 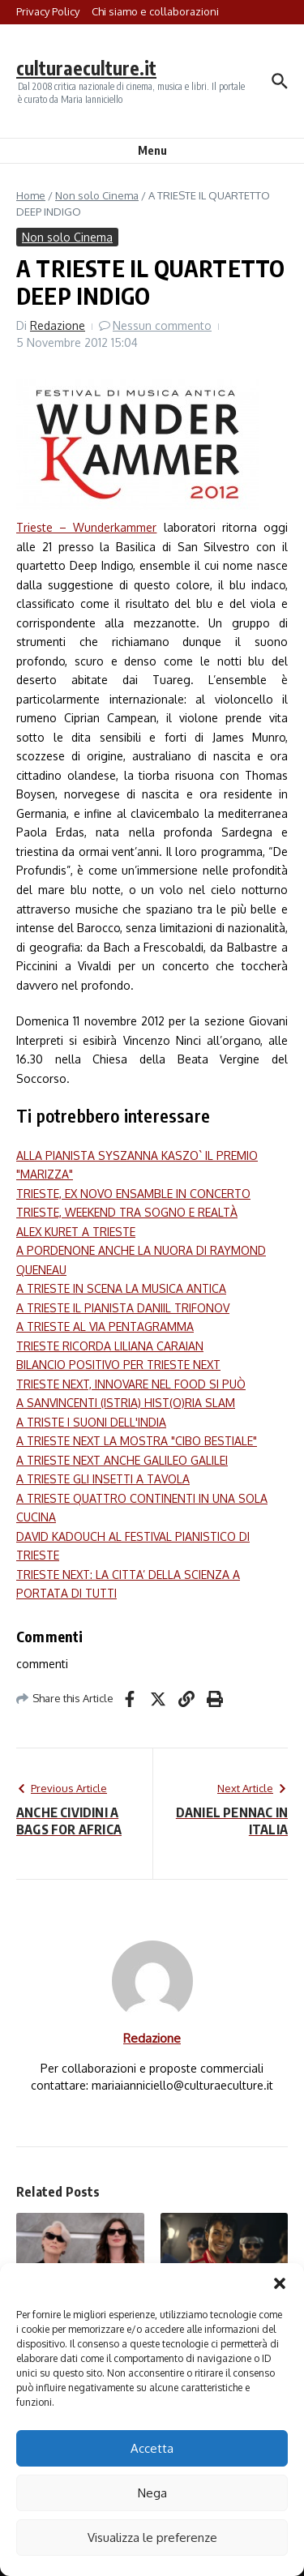 What do you see at coordinates (103, 1479) in the screenshot?
I see `A TRIESTE GLI INSETTI A TAVOLA` at bounding box center [103, 1479].